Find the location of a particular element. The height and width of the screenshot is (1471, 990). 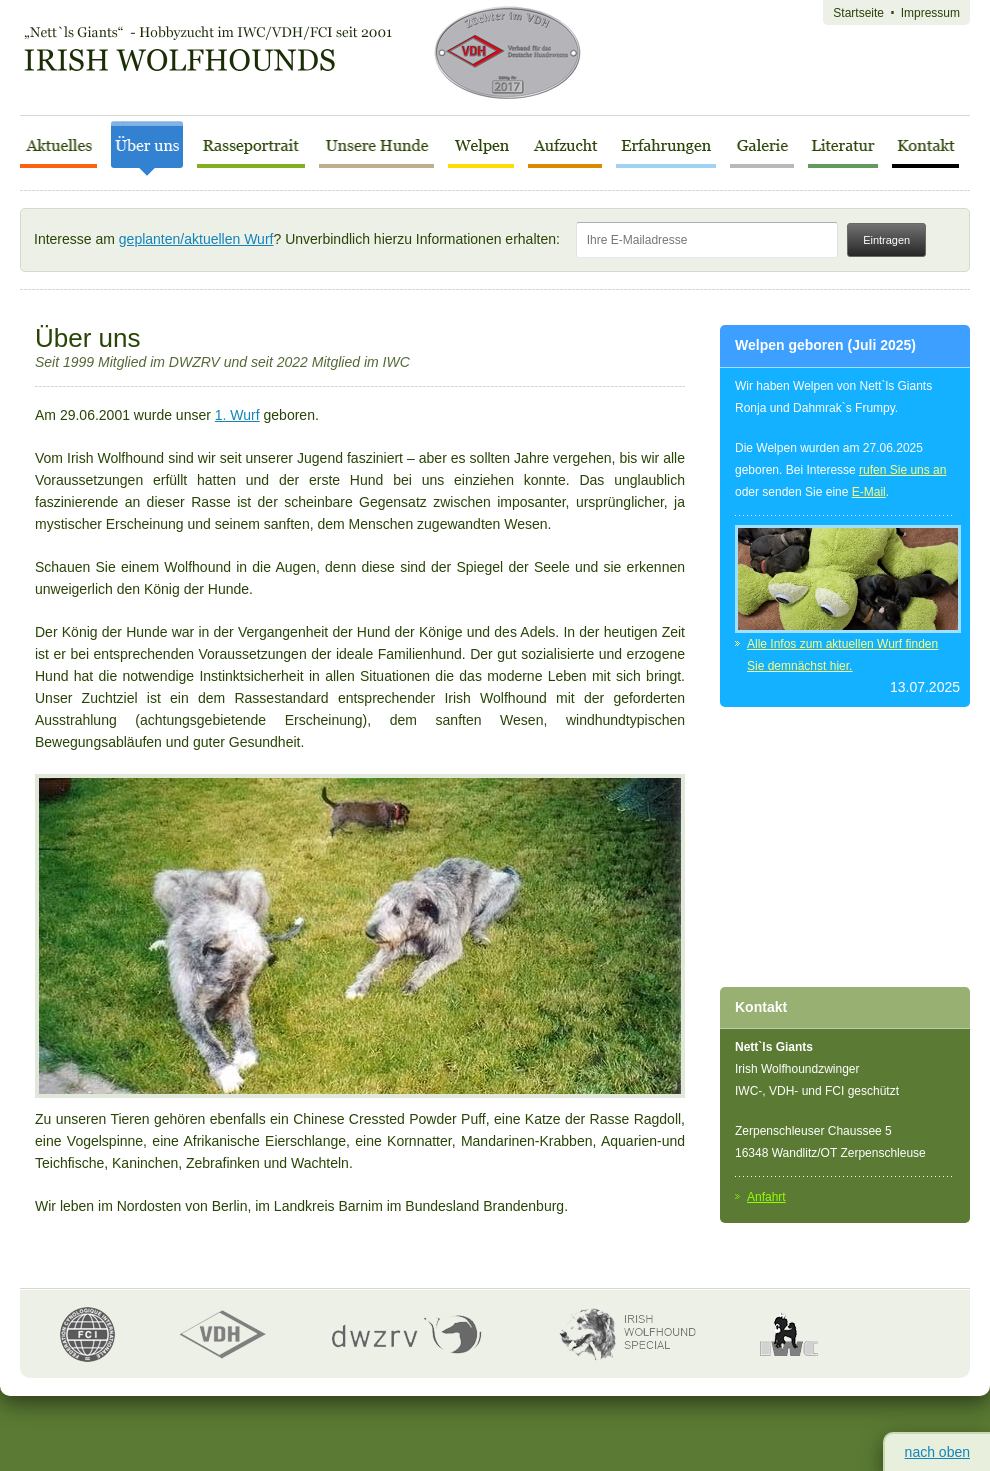

rufen Sie uns an is located at coordinates (902, 470).